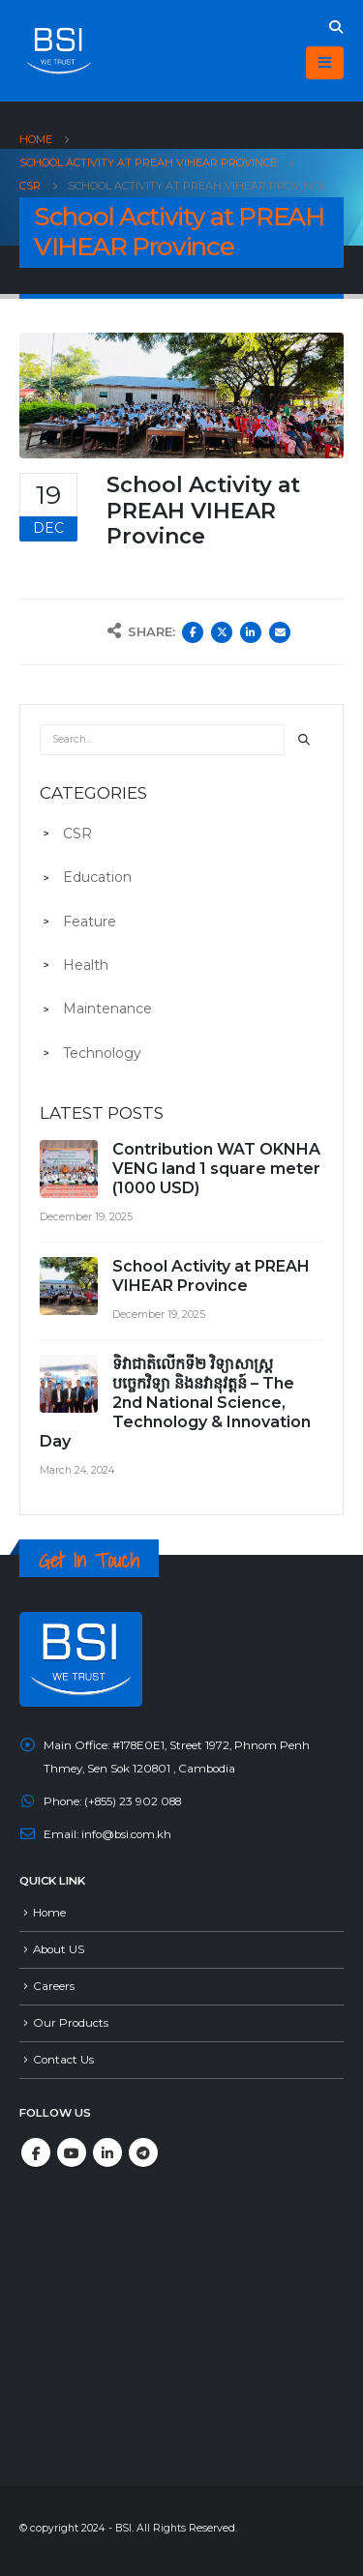  Describe the element at coordinates (102, 1053) in the screenshot. I see `Technology` at that location.